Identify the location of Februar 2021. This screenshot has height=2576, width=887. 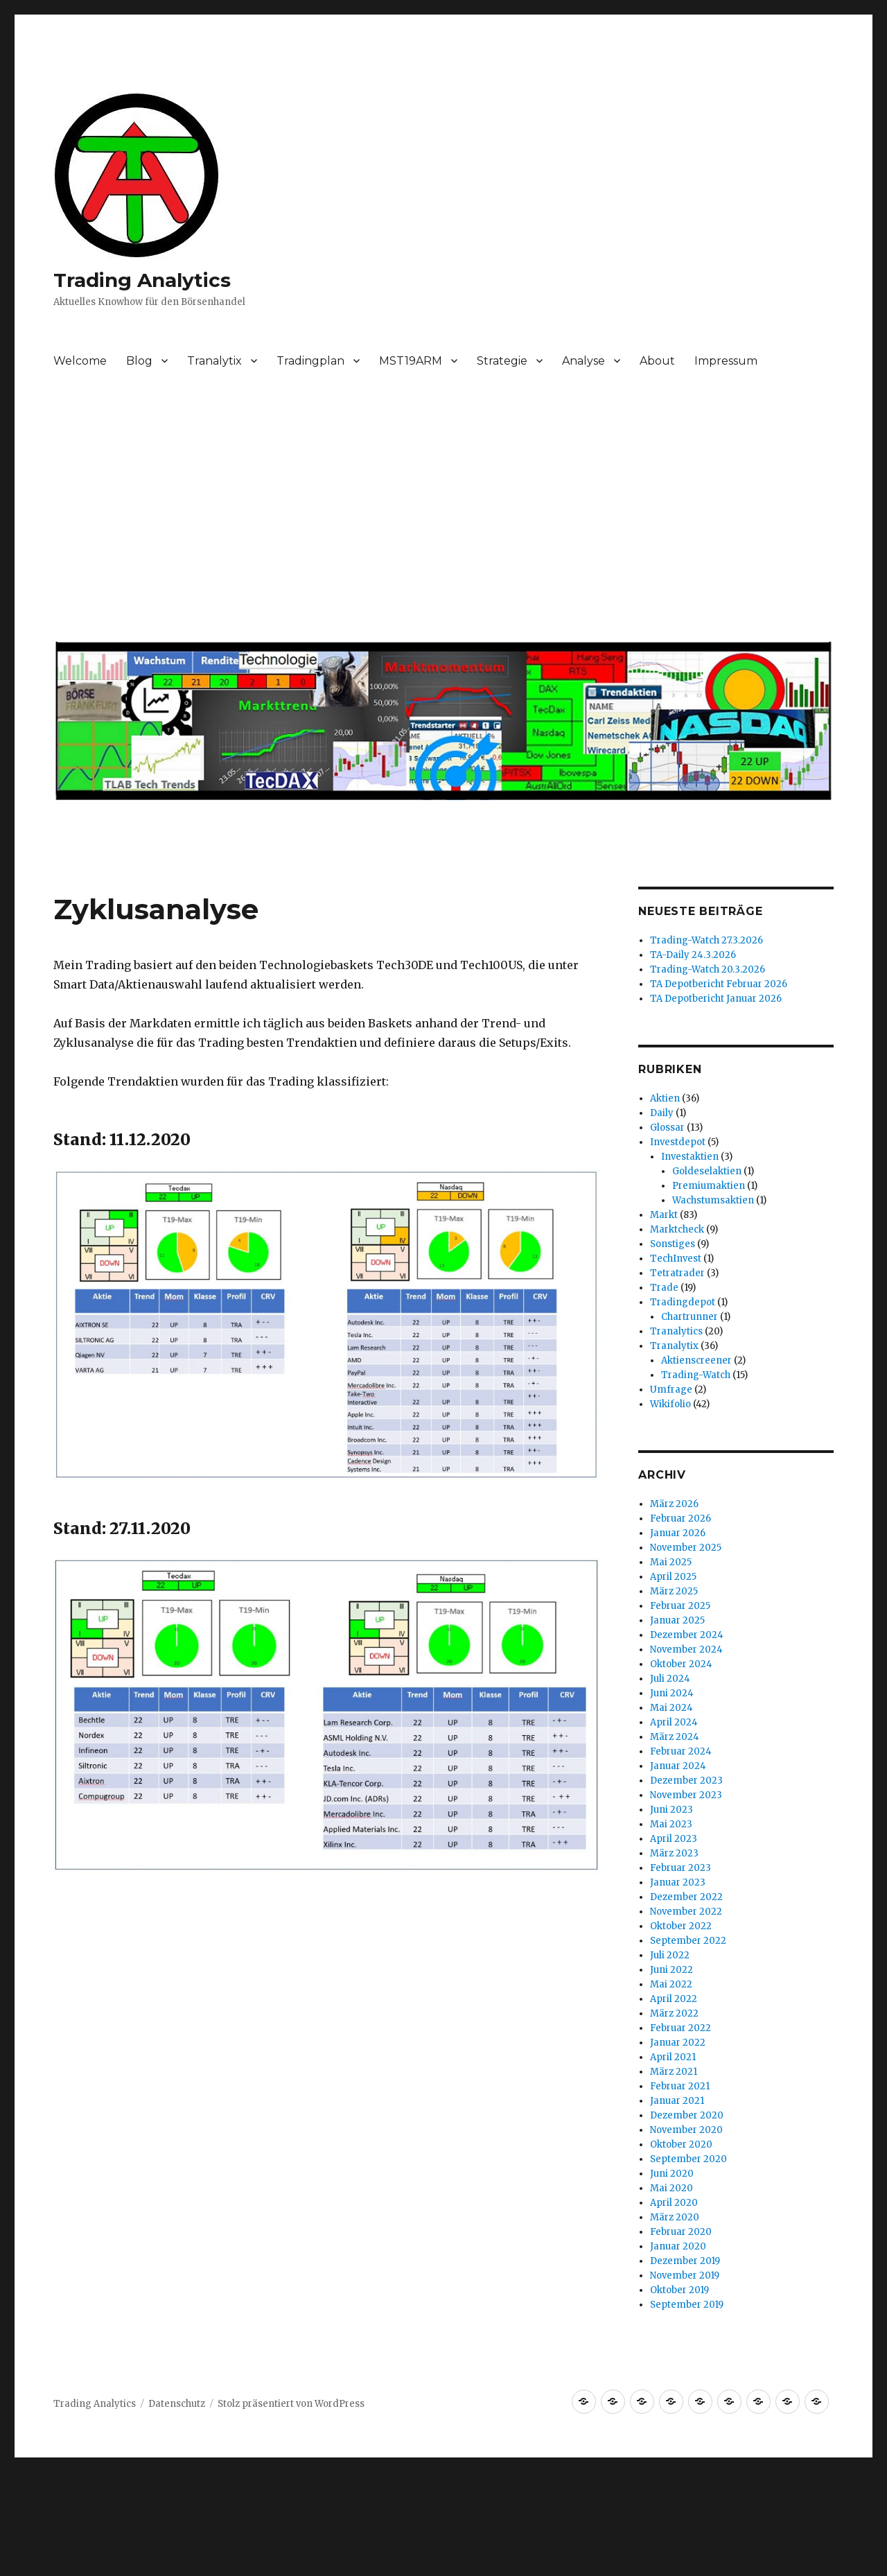
(680, 2086).